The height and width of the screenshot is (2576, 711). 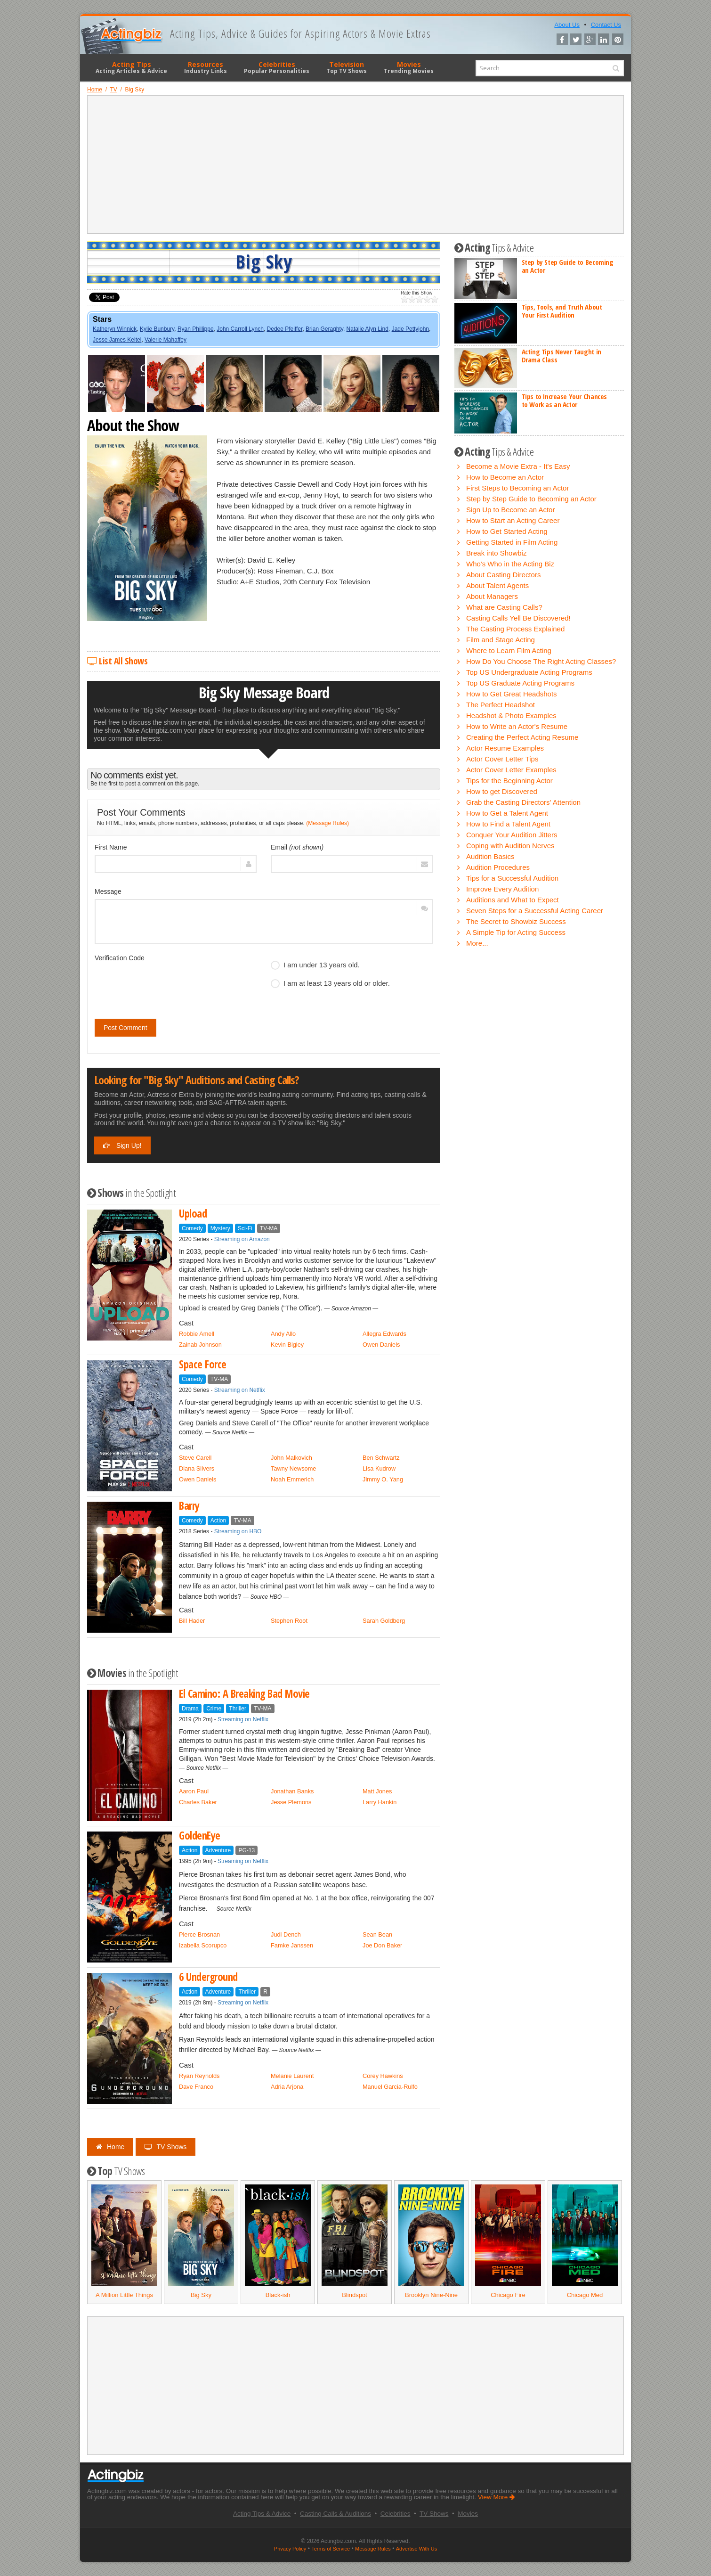 I want to click on The Secret to Showbiz Success, so click(x=516, y=921).